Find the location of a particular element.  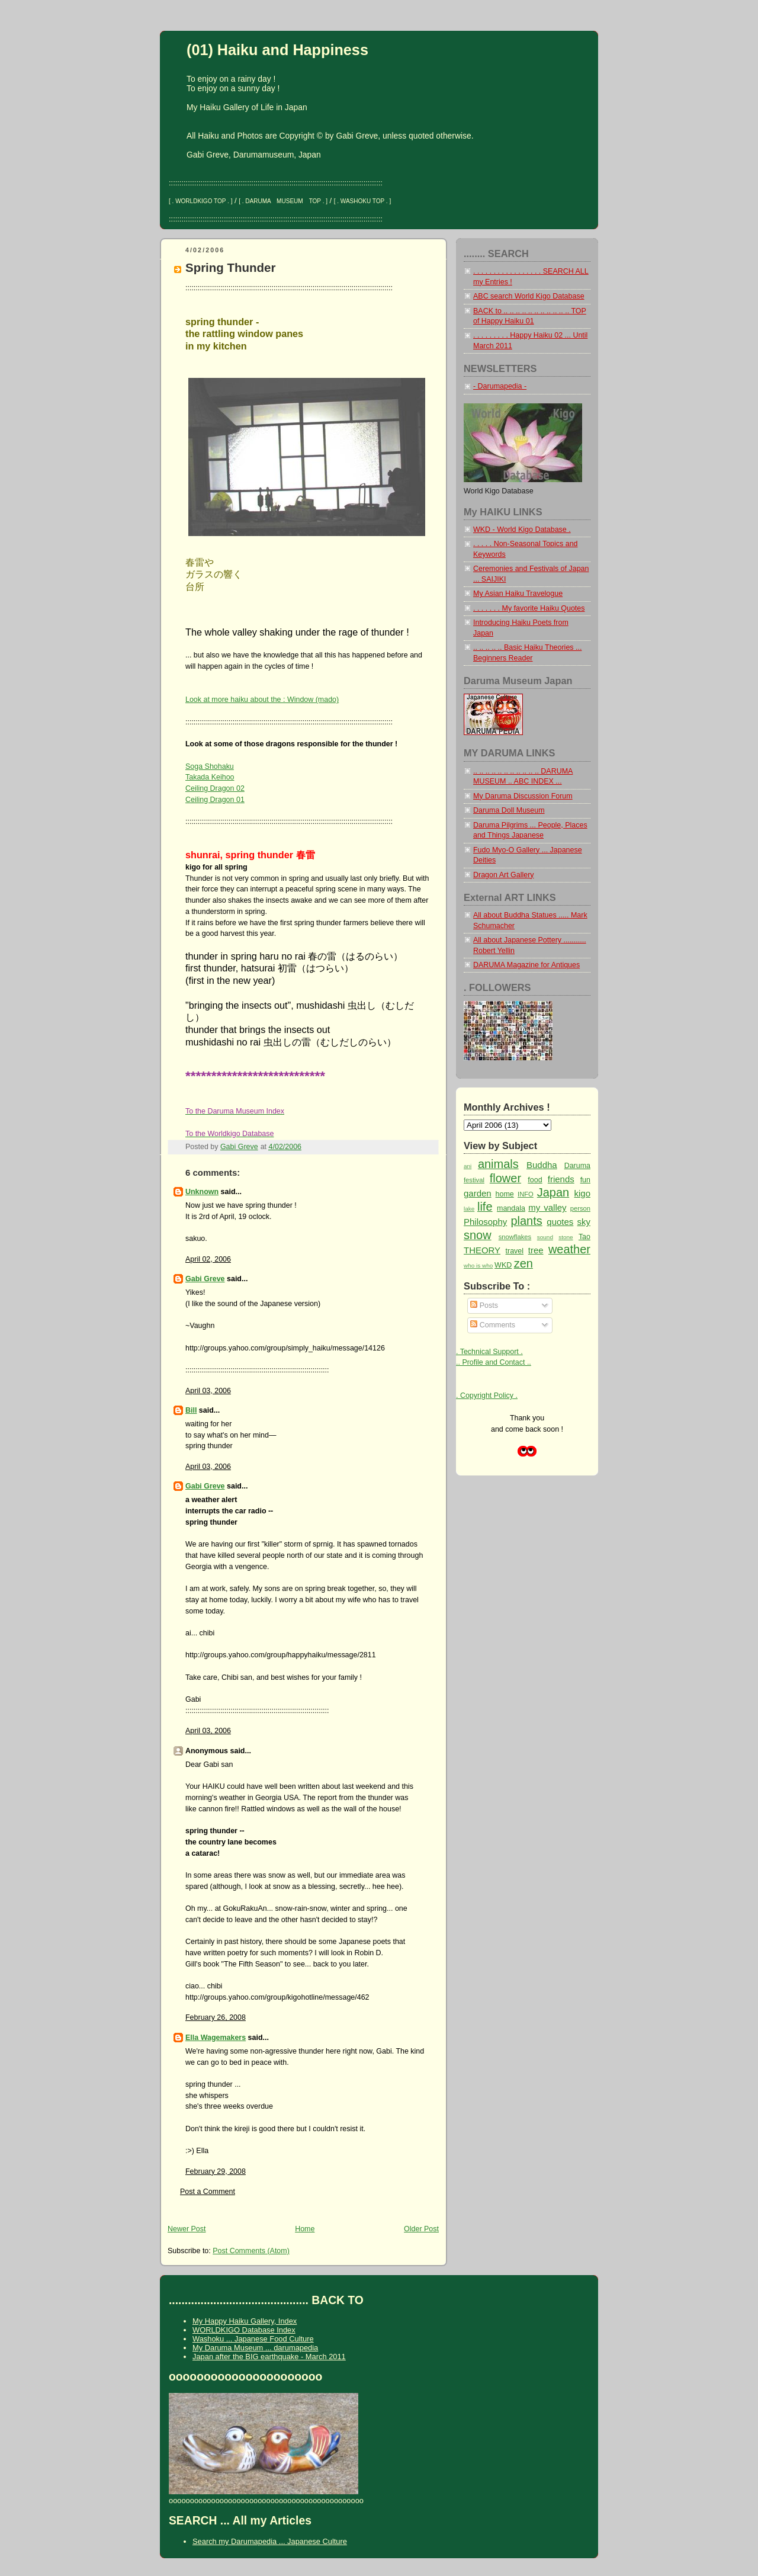

My Daruma Discussion Forum is located at coordinates (523, 796).